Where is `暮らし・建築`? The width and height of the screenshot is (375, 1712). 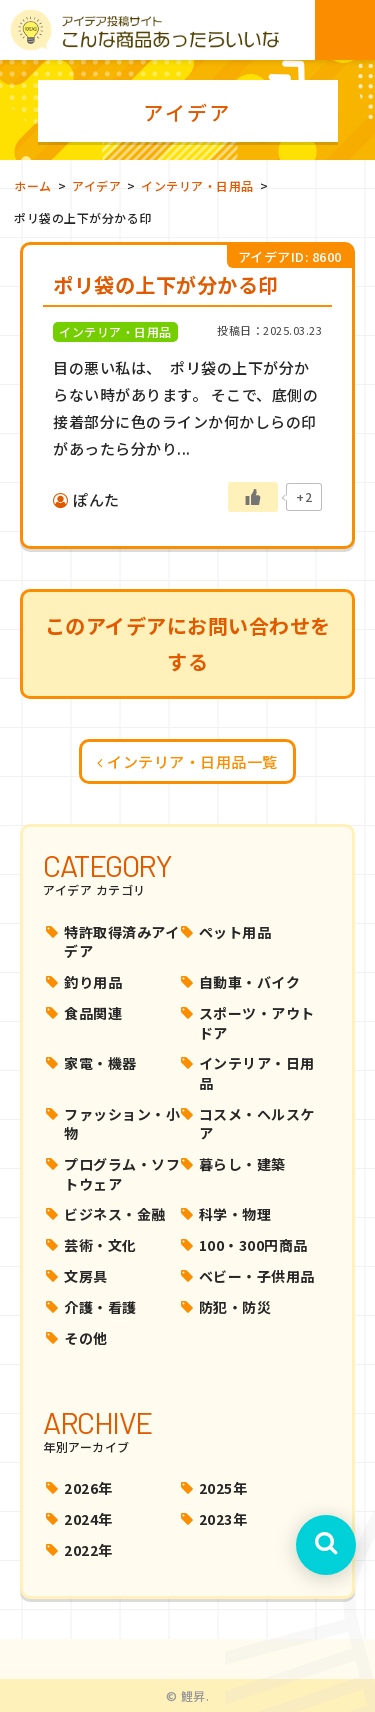
暮らし・建築 is located at coordinates (242, 1164).